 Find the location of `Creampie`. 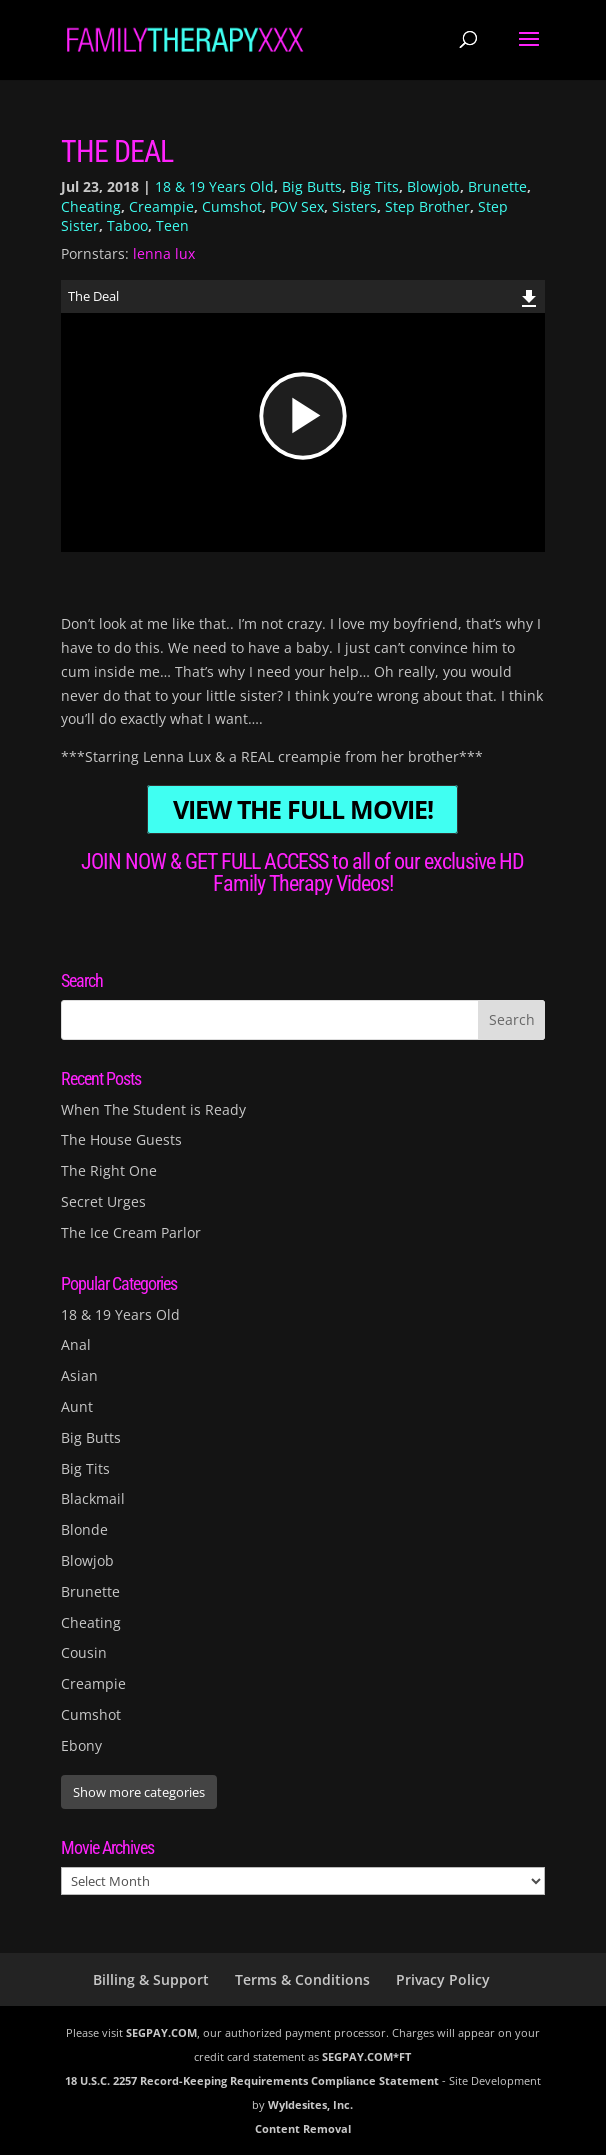

Creampie is located at coordinates (161, 206).